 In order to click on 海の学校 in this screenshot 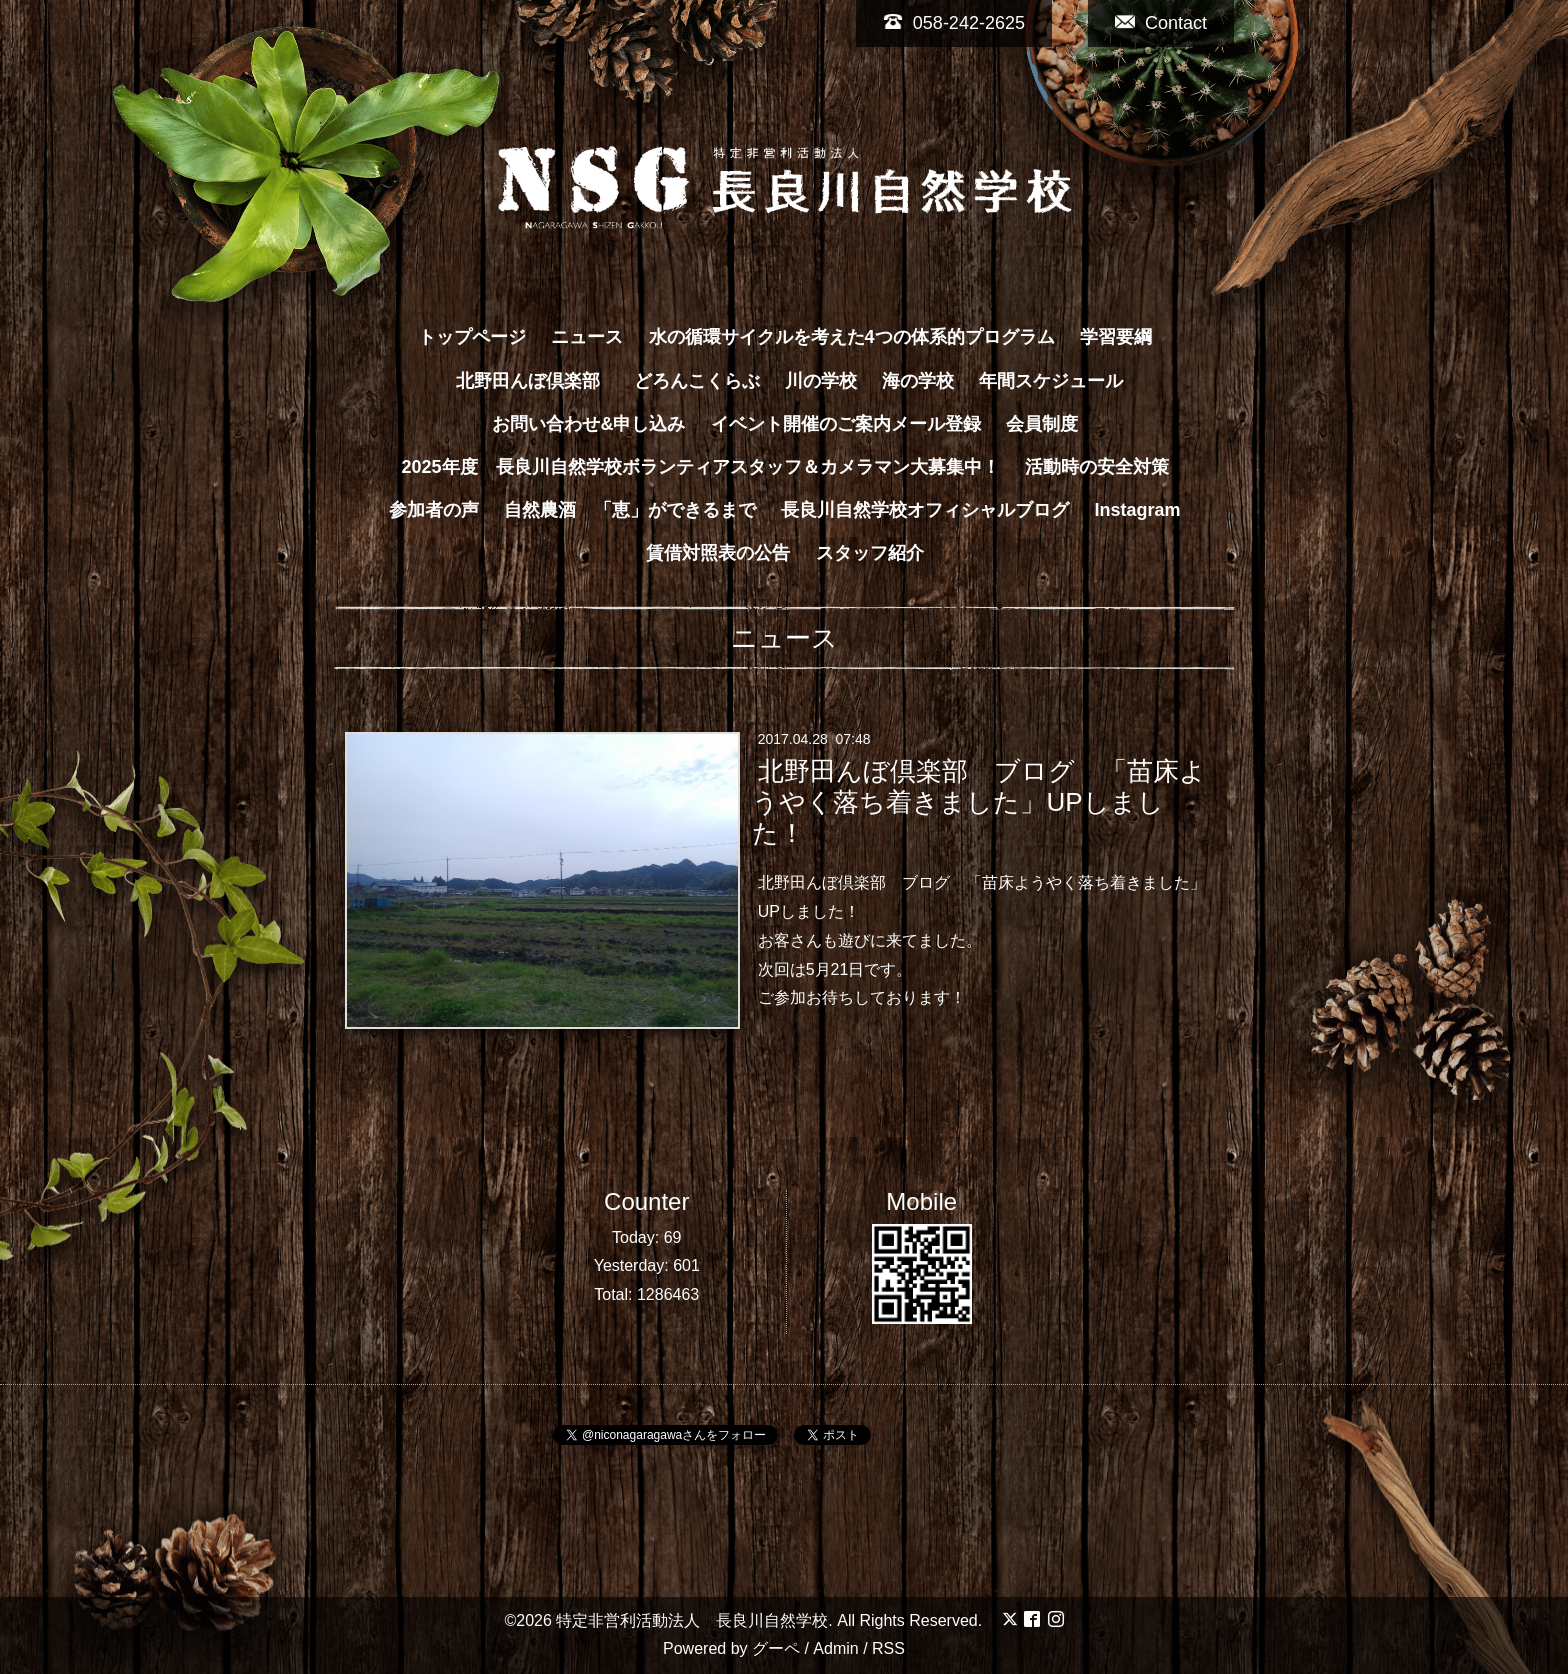, I will do `click(918, 381)`.